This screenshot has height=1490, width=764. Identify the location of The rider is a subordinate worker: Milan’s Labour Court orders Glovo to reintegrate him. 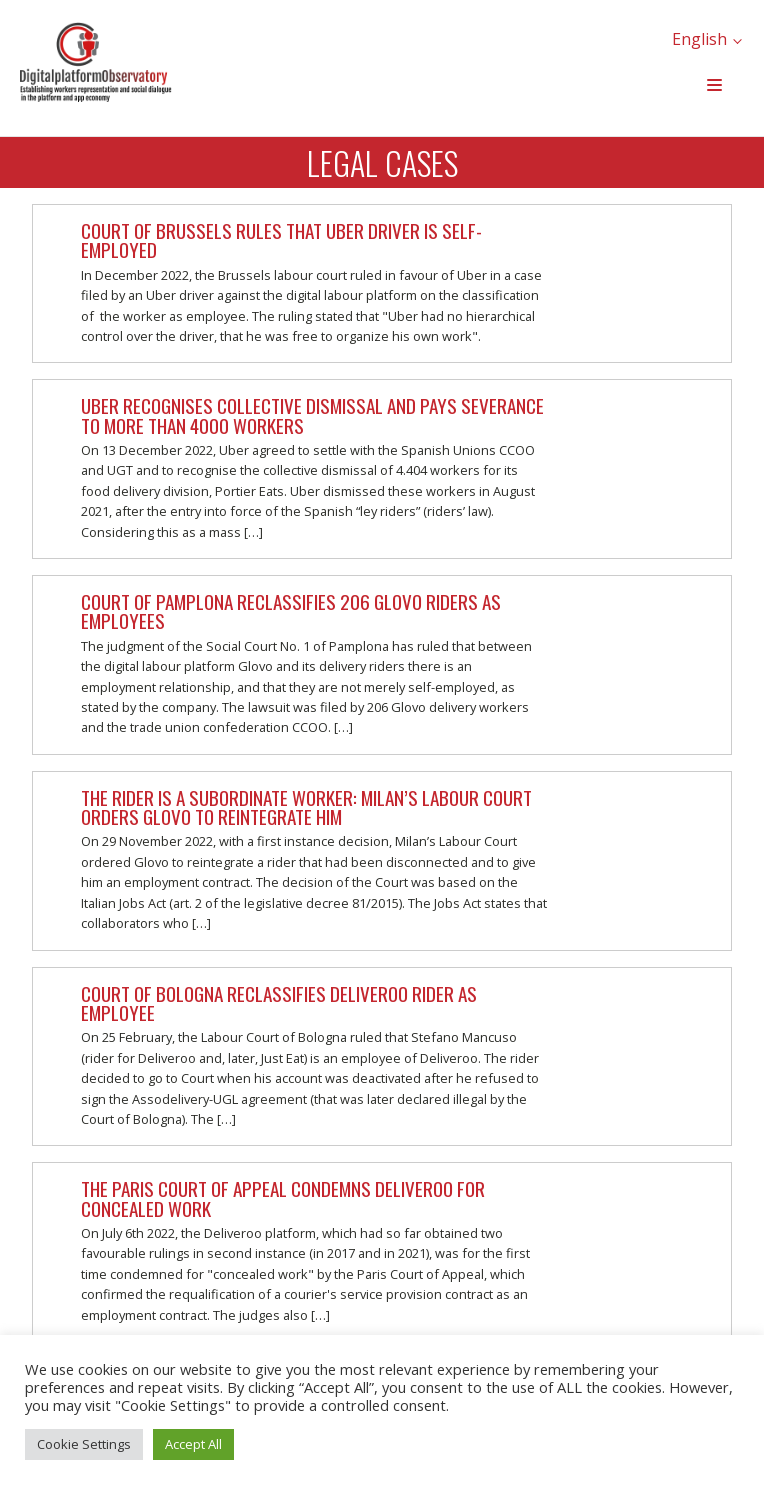
(306, 807).